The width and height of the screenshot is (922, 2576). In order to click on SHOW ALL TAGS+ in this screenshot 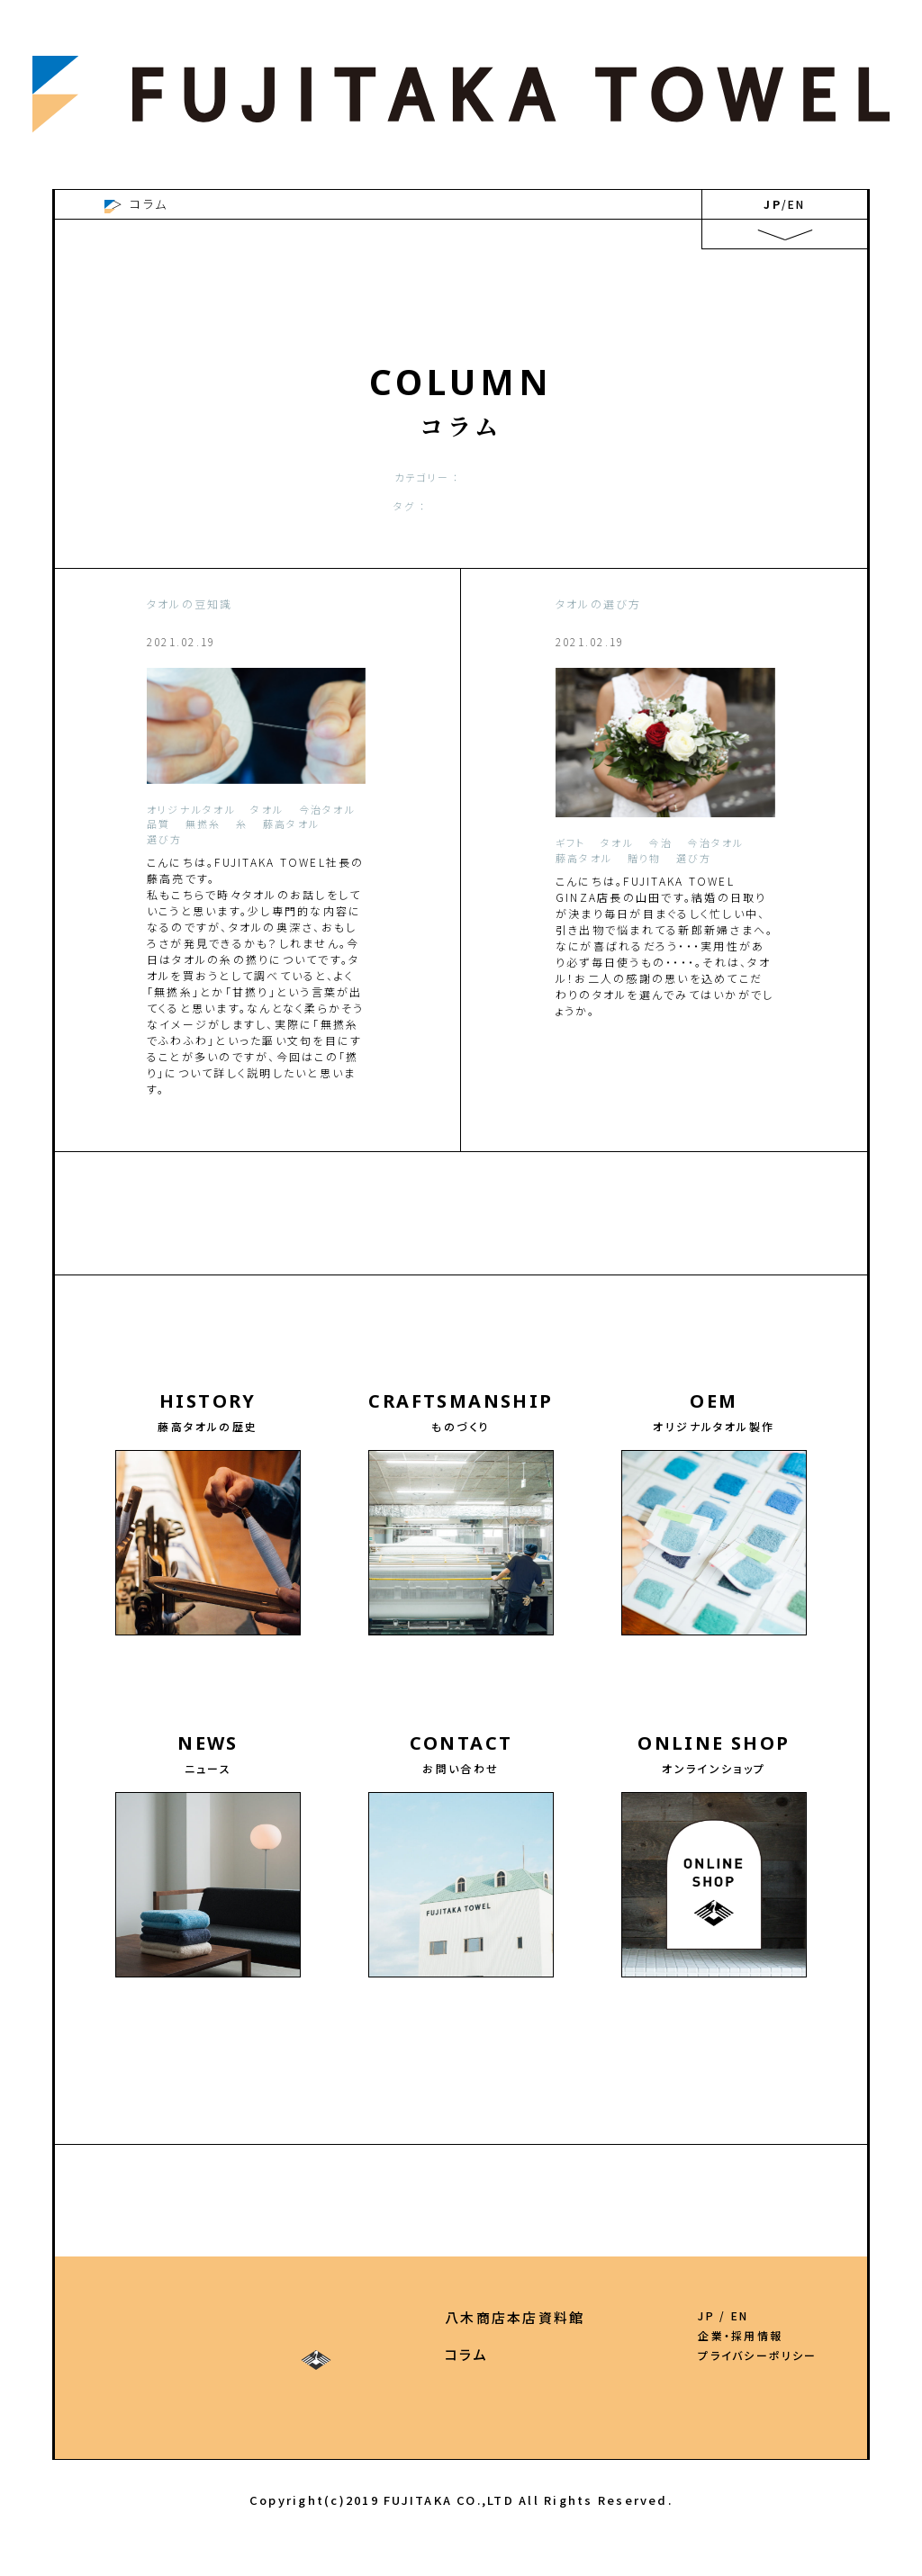, I will do `click(461, 527)`.